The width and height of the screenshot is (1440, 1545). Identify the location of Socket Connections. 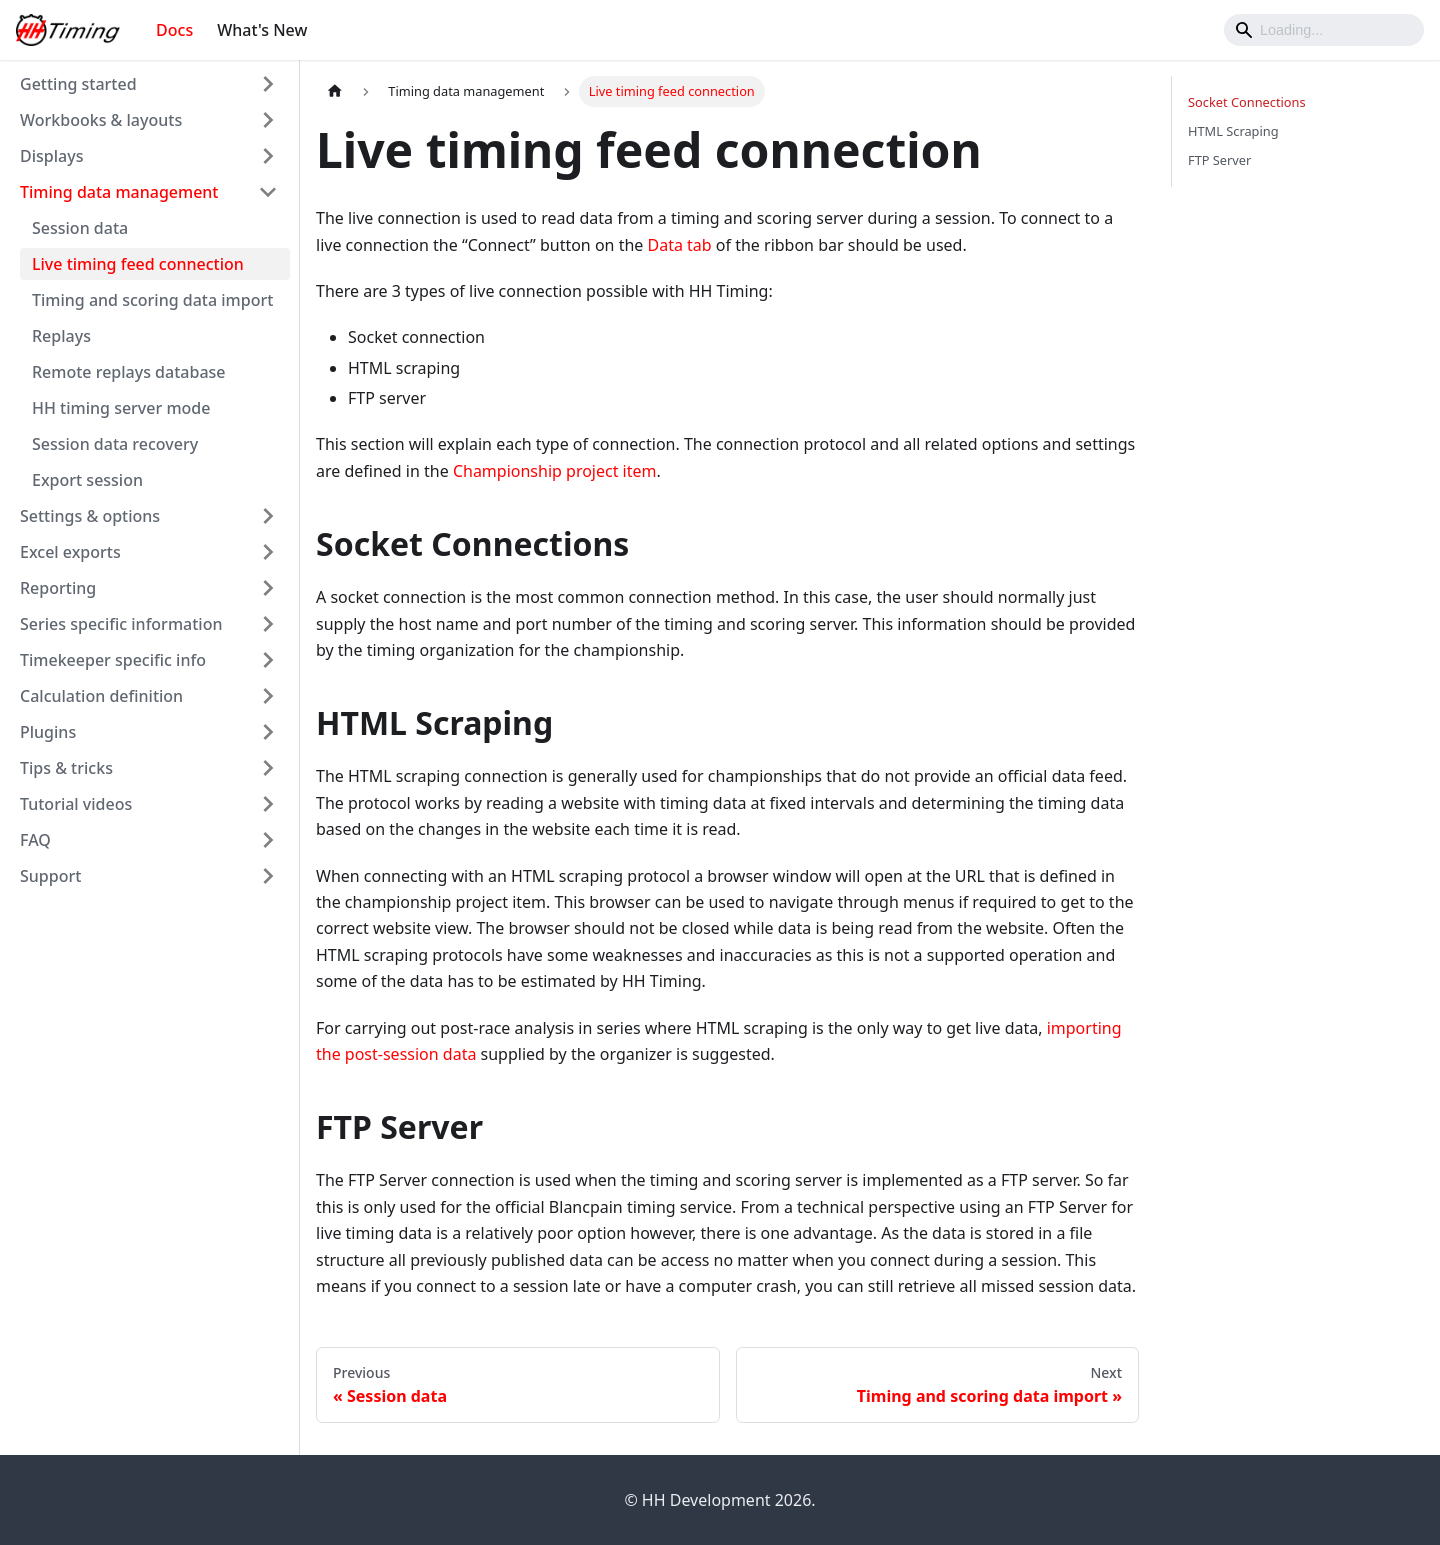
(1247, 102).